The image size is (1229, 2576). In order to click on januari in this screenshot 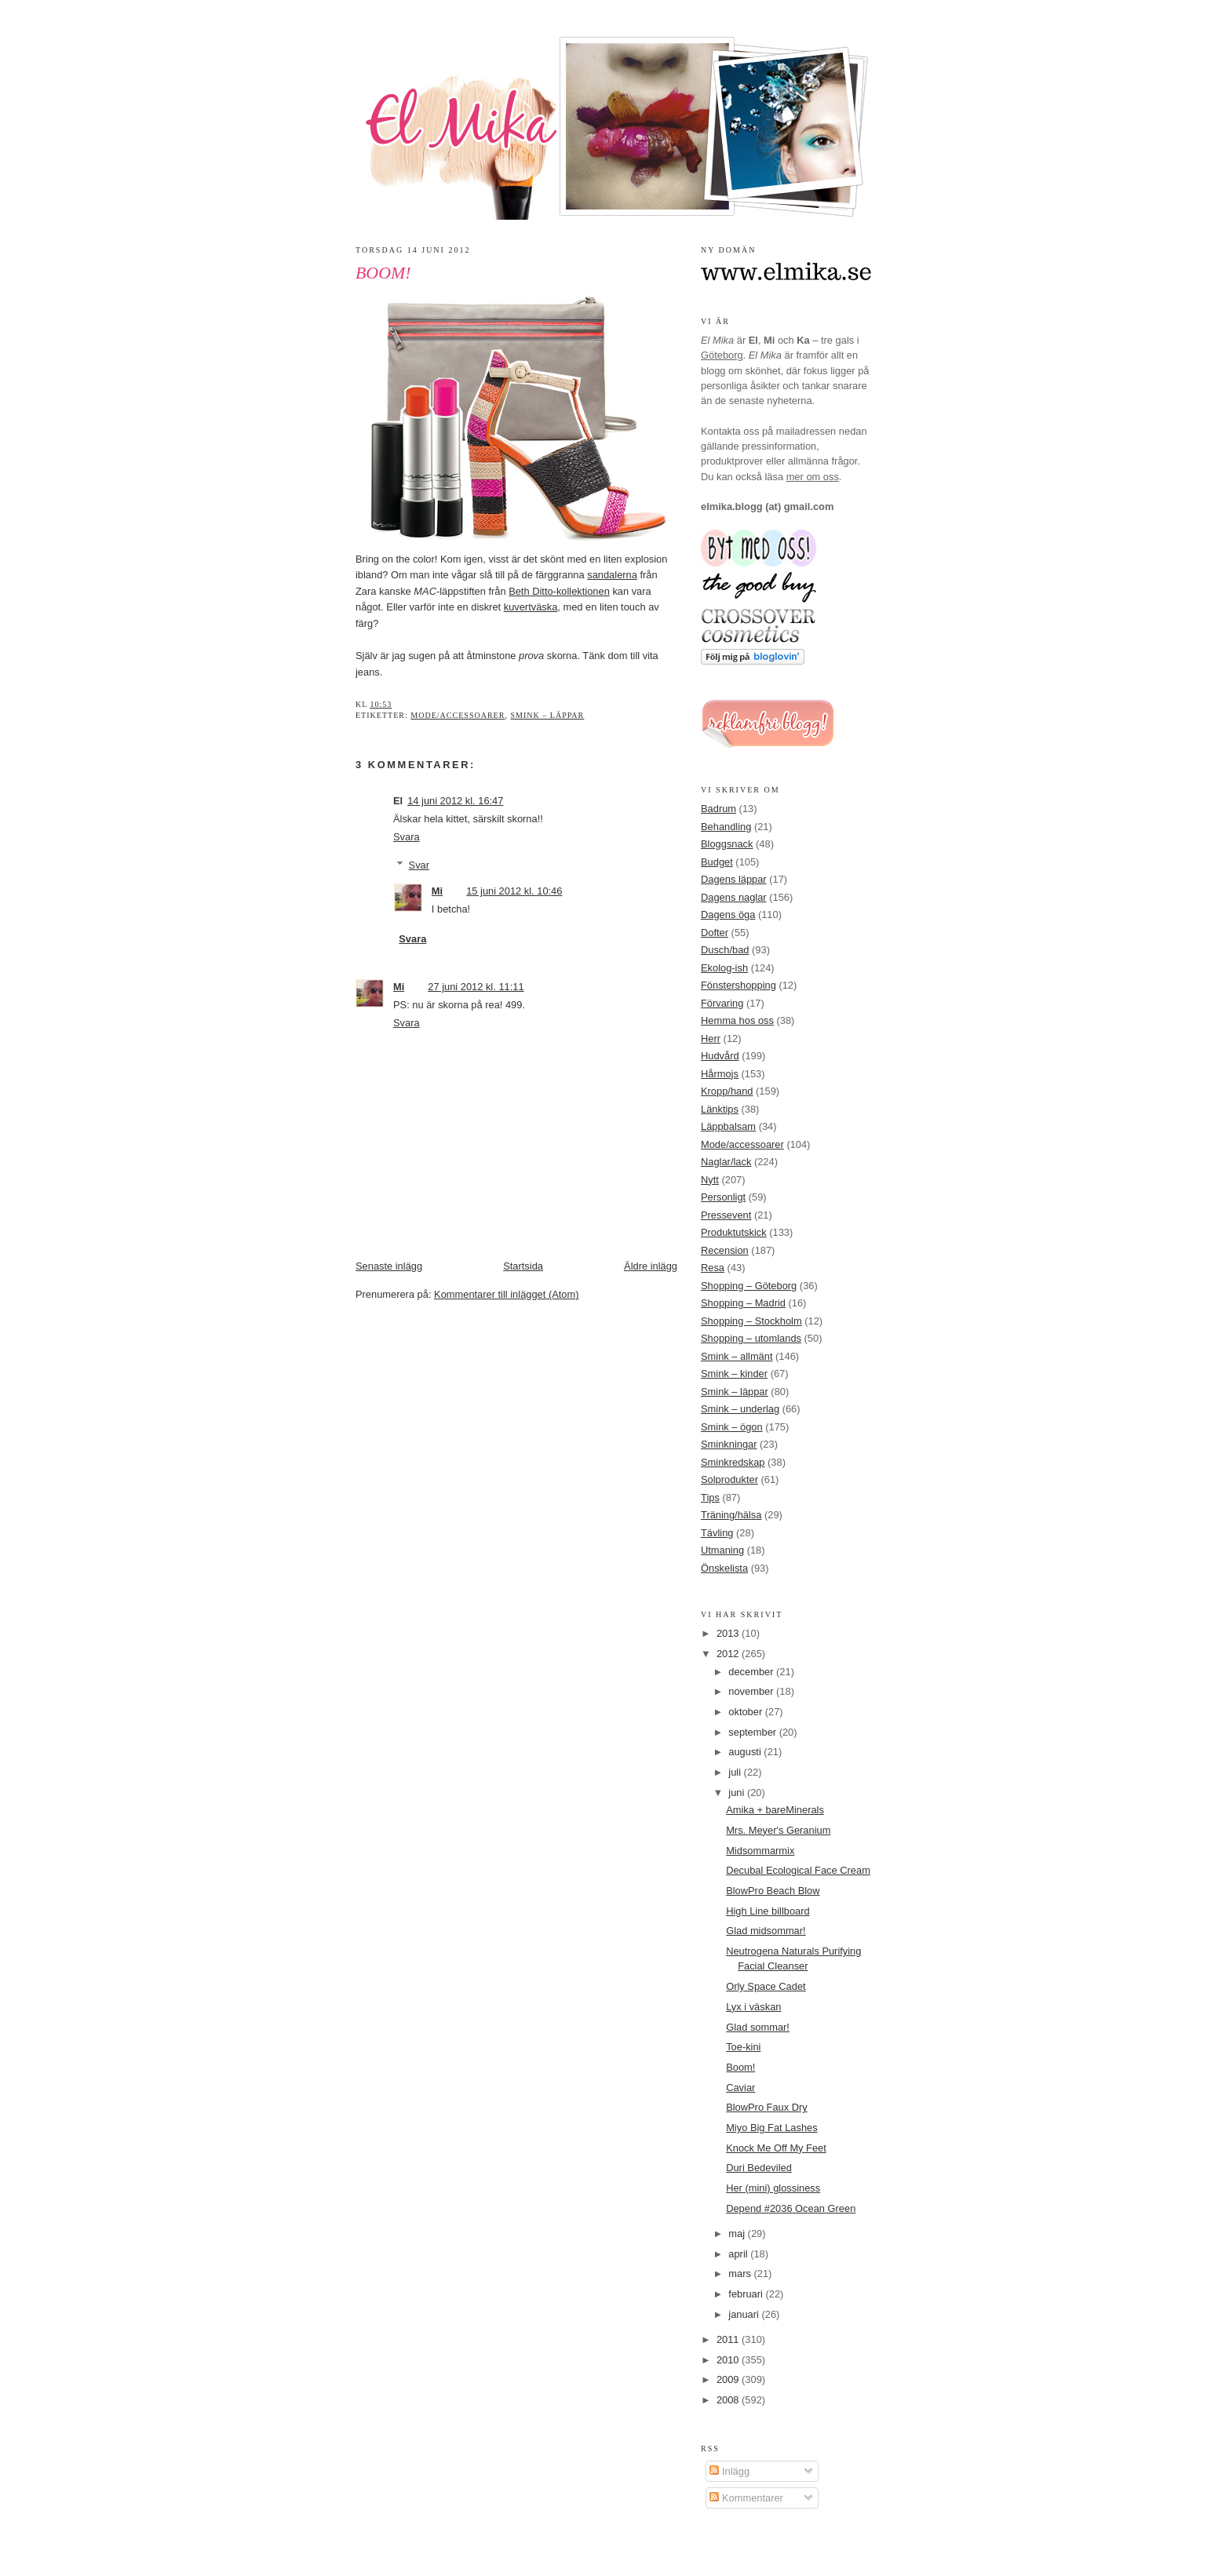, I will do `click(744, 2314)`.